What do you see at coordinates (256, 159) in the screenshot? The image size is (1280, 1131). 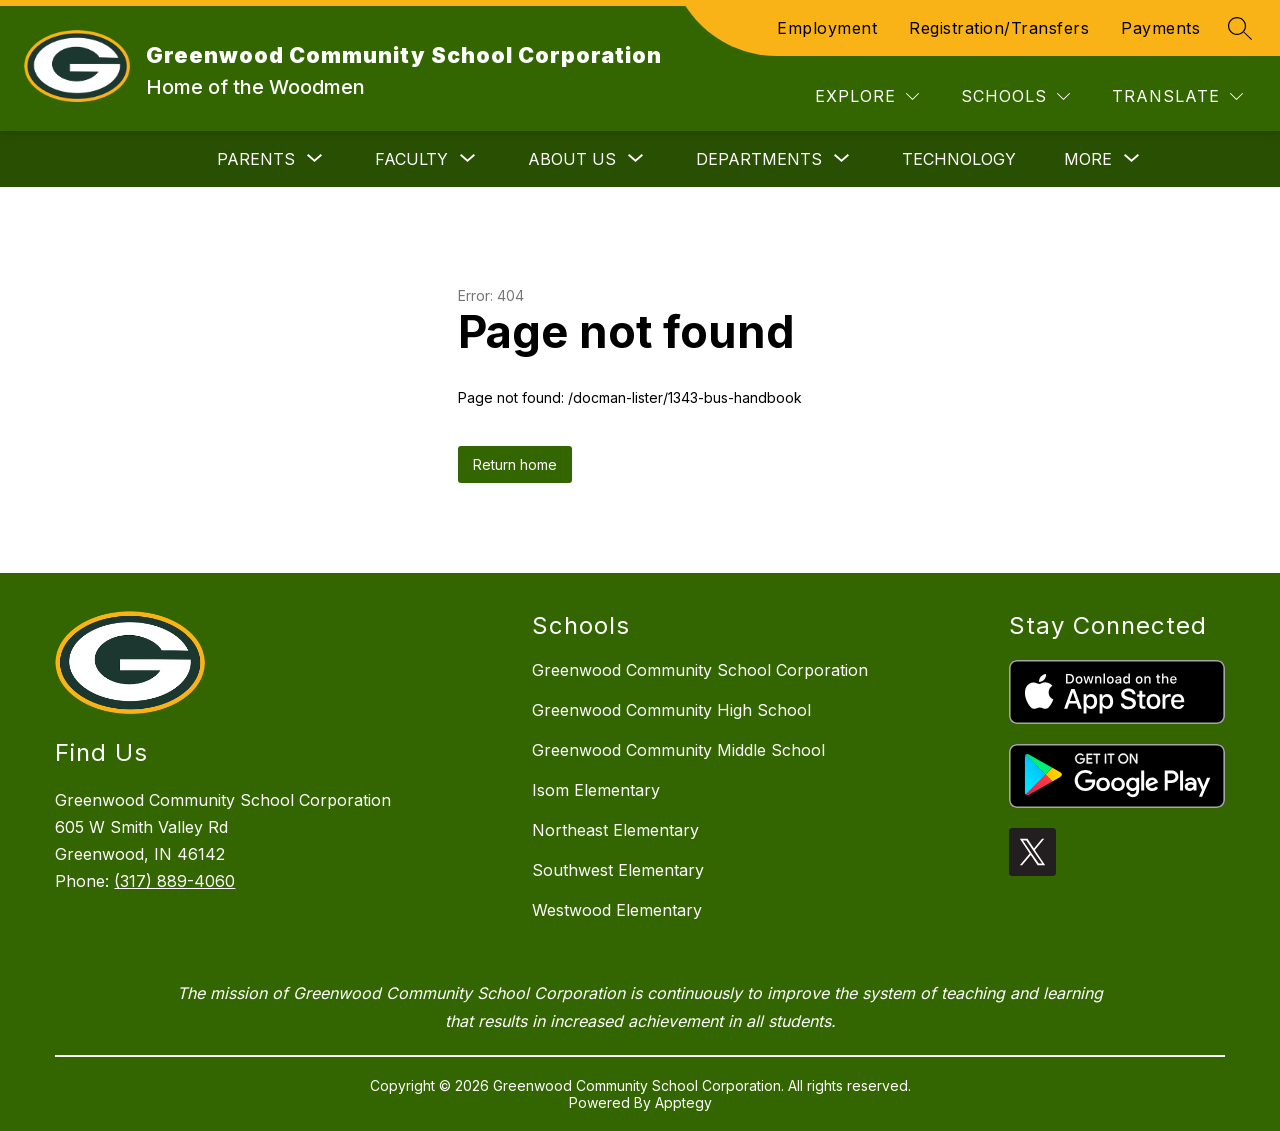 I see `[Show submenu for Parents]` at bounding box center [256, 159].